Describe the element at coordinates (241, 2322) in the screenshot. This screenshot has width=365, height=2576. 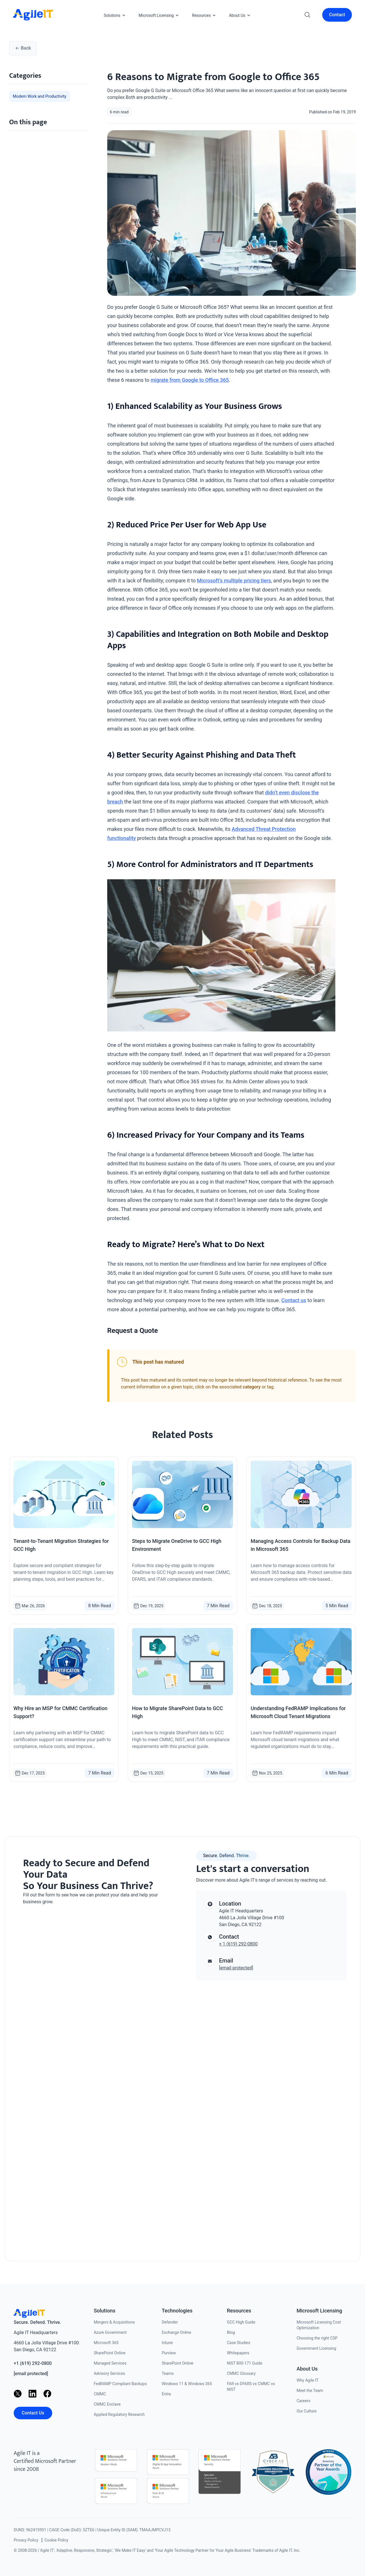
I see `GCC High Guide` at that location.